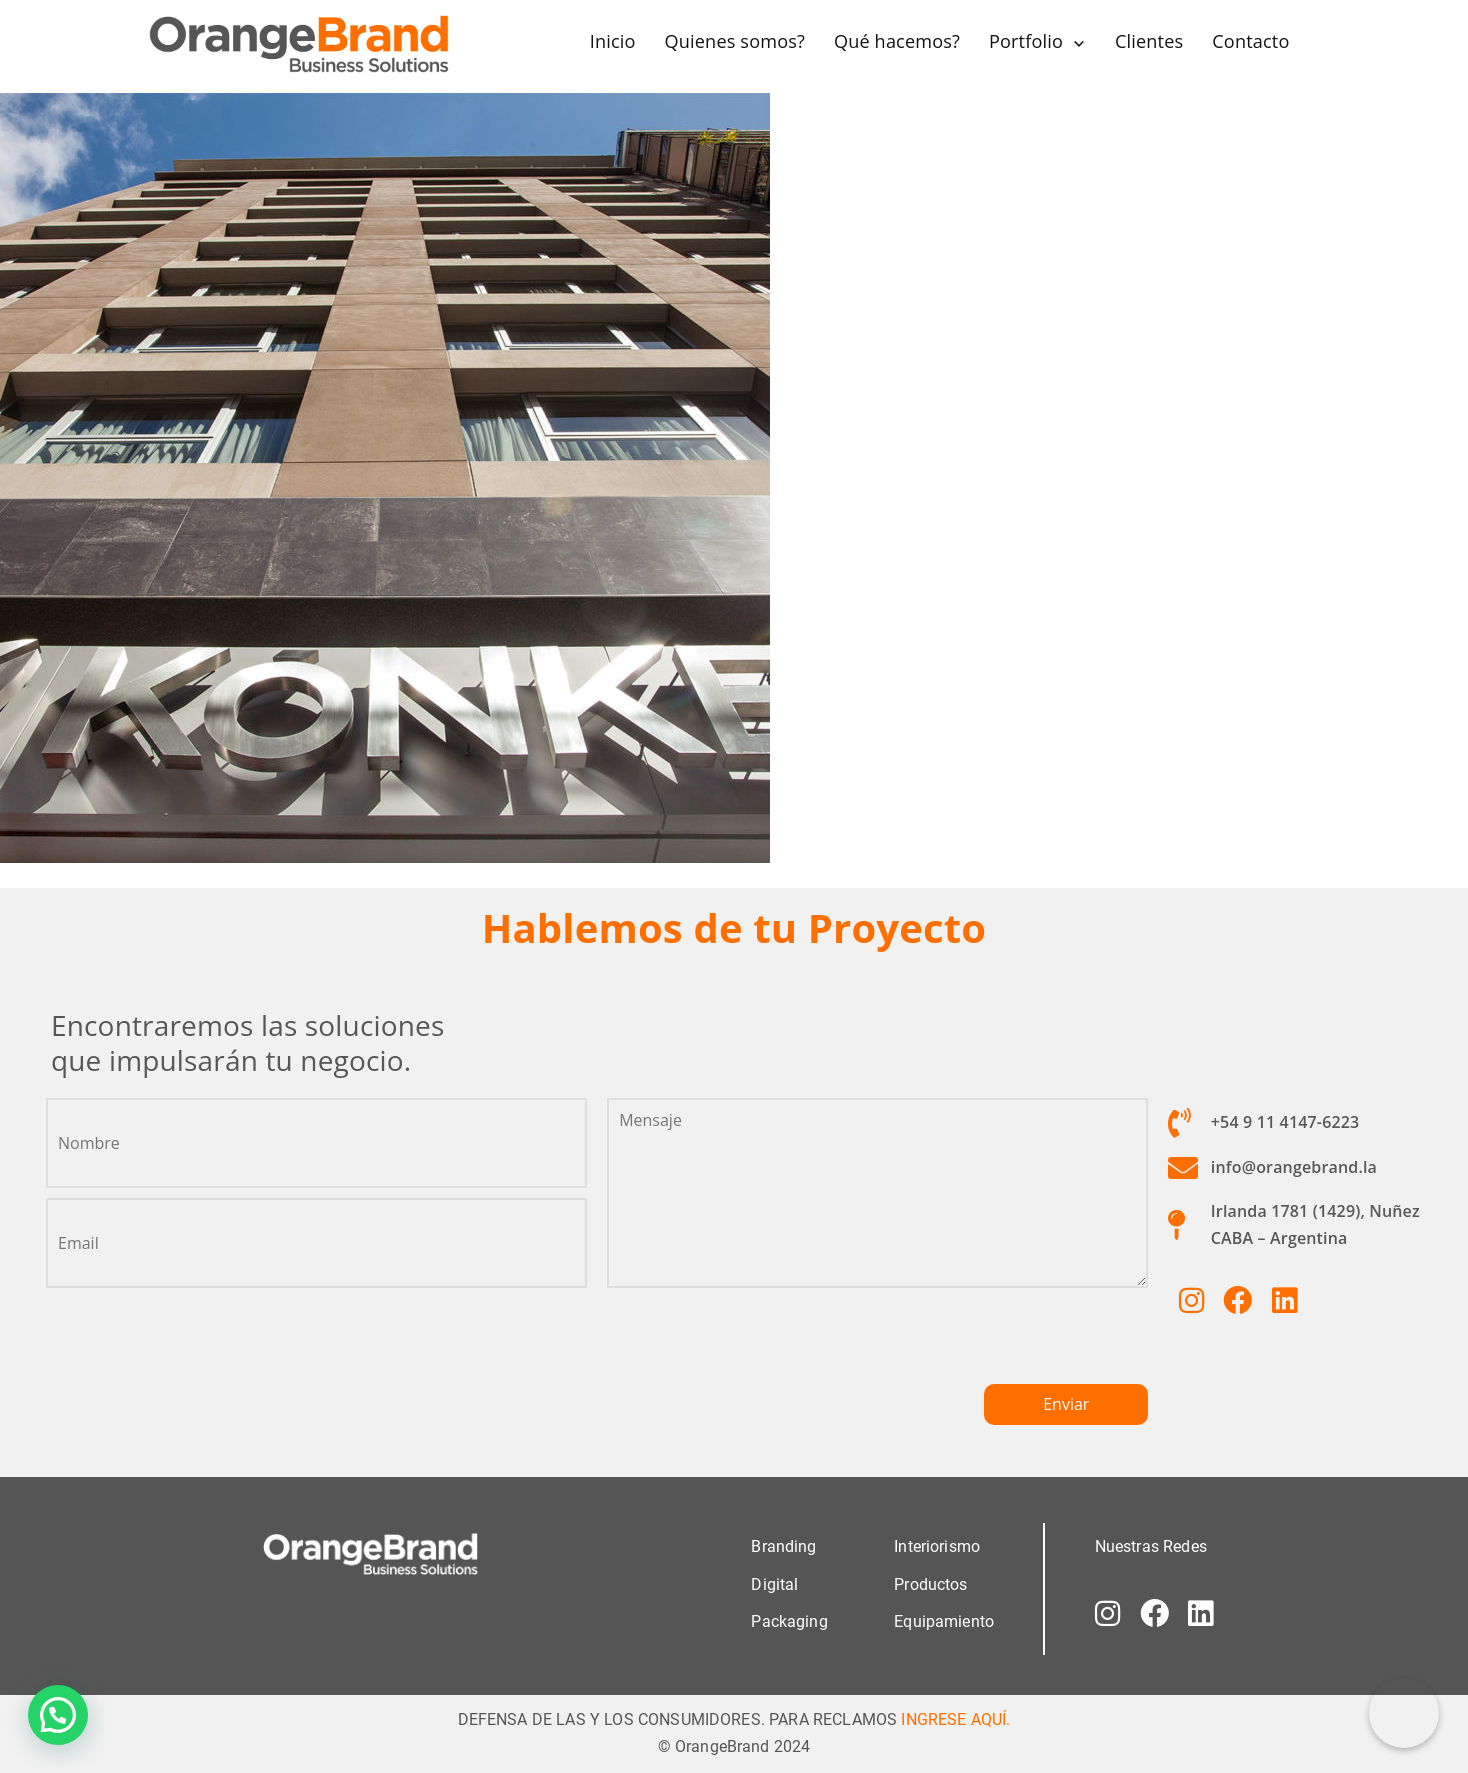  Describe the element at coordinates (734, 41) in the screenshot. I see `Quienes somos?` at that location.